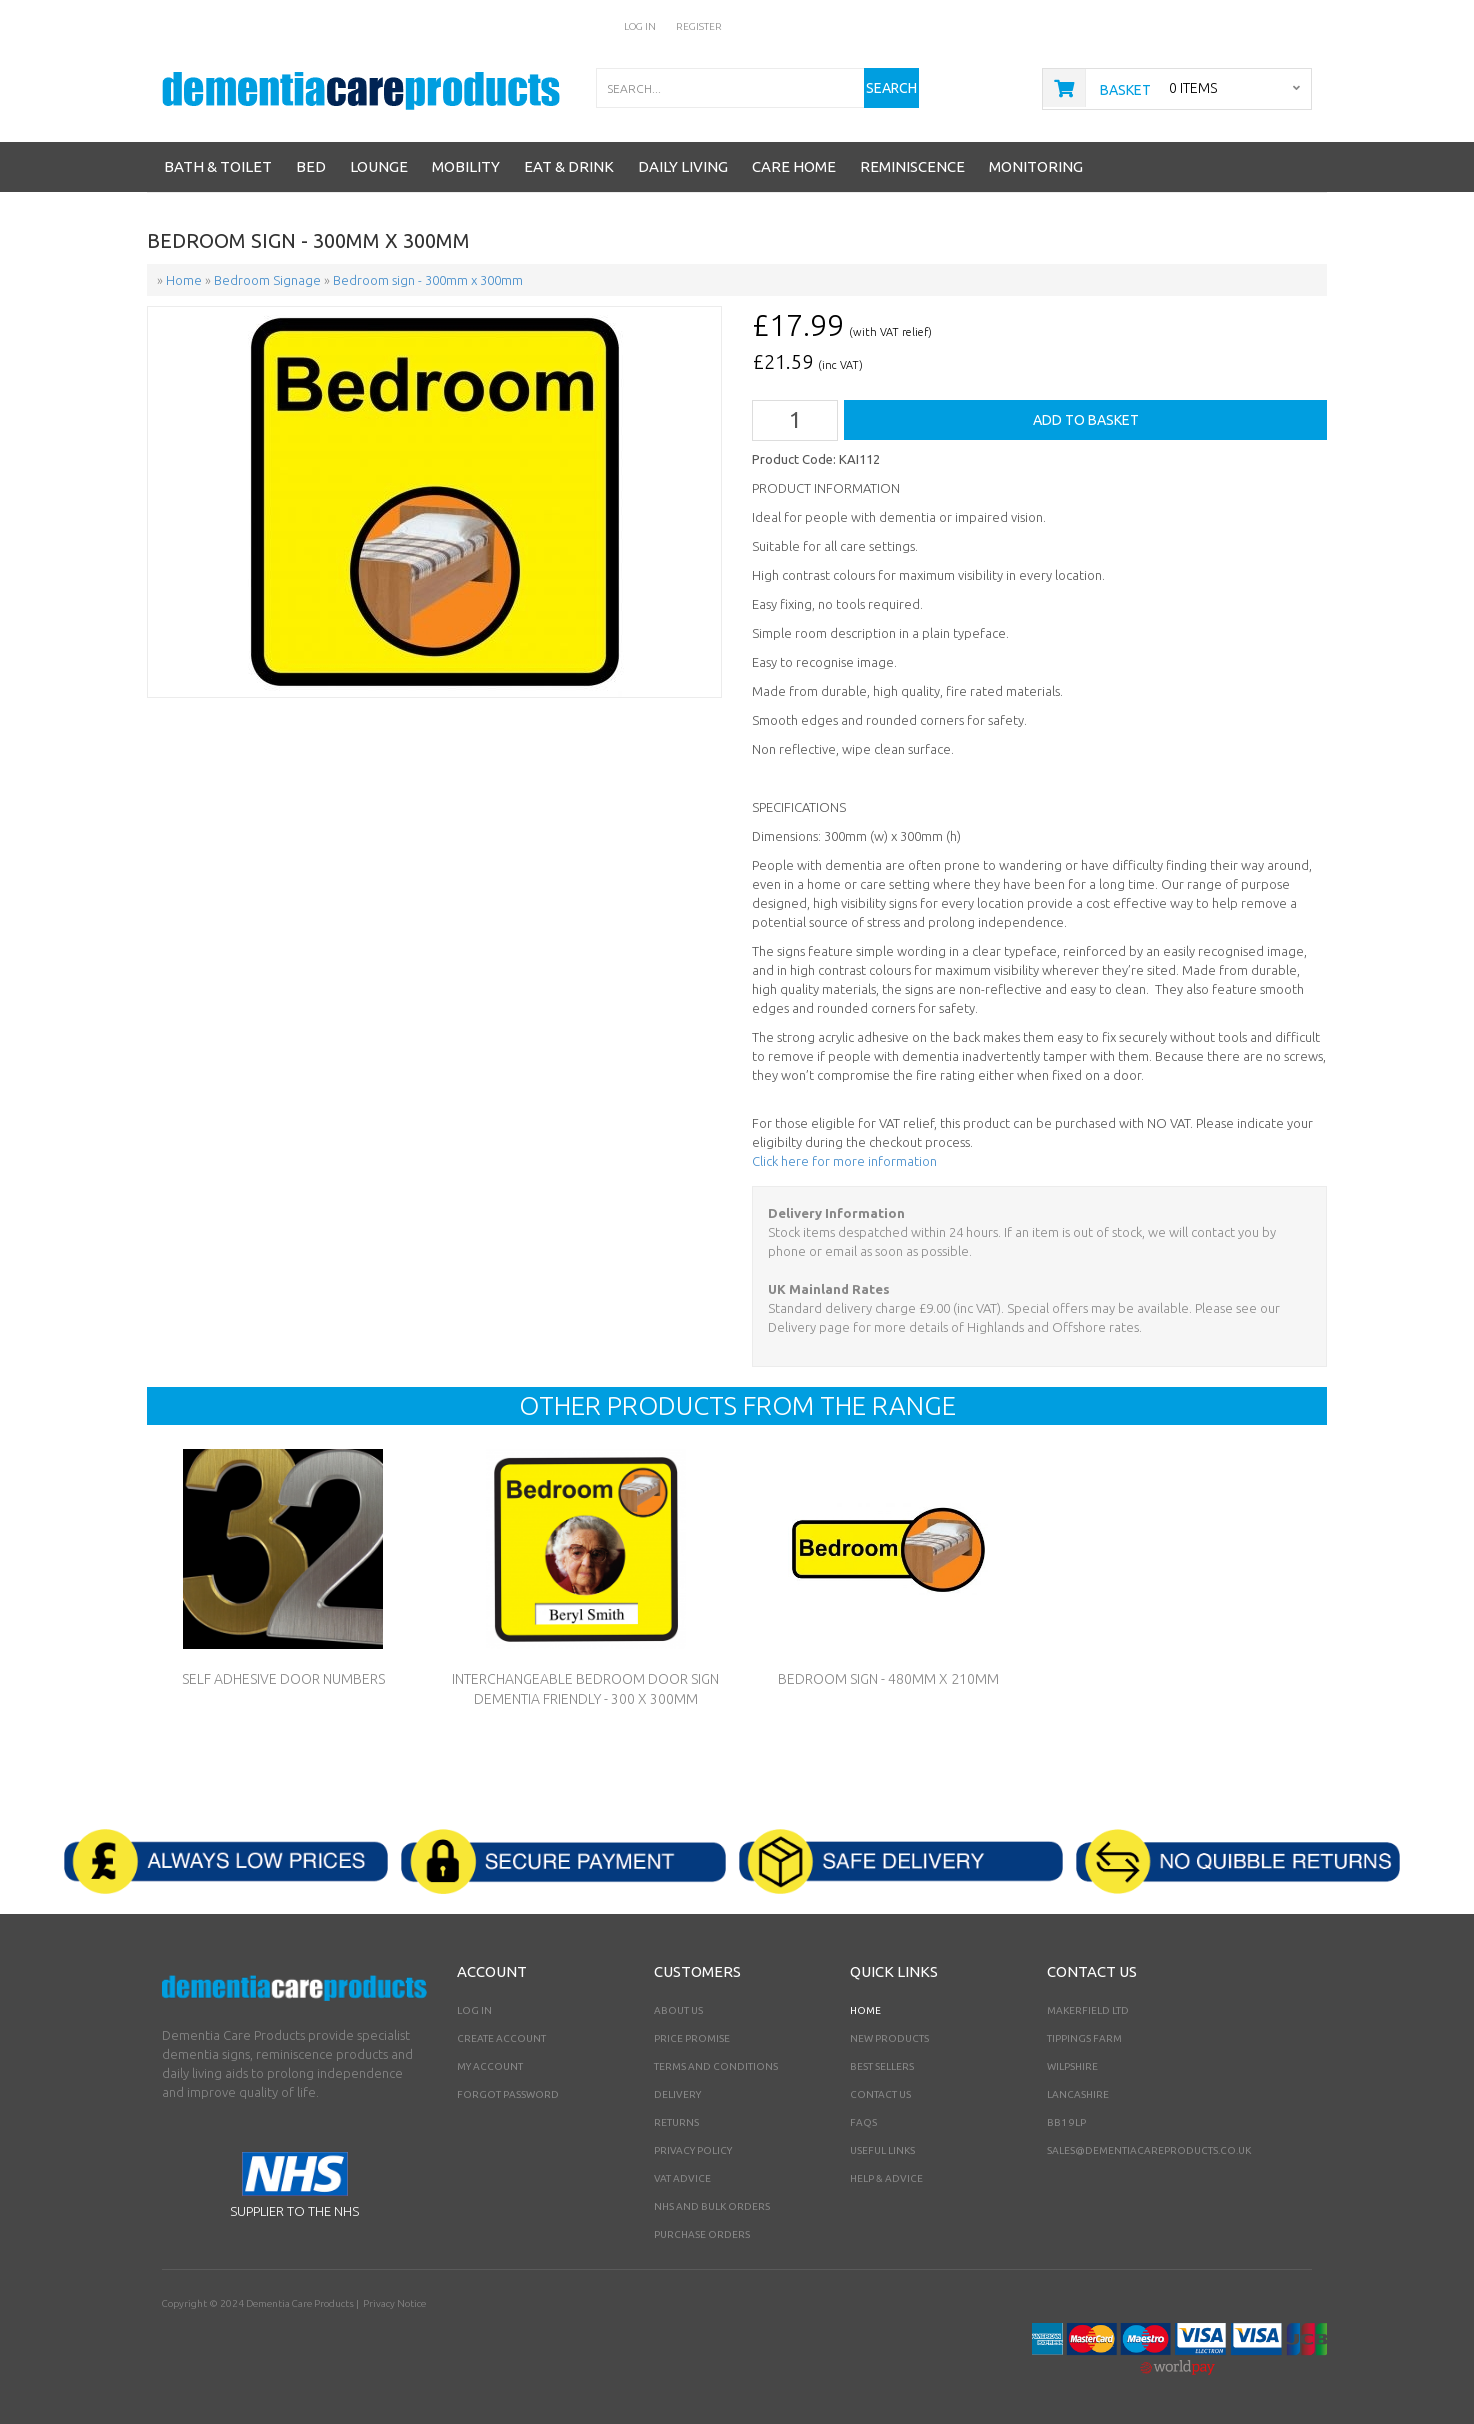 The image size is (1474, 2424). Describe the element at coordinates (889, 2038) in the screenshot. I see `New Products` at that location.